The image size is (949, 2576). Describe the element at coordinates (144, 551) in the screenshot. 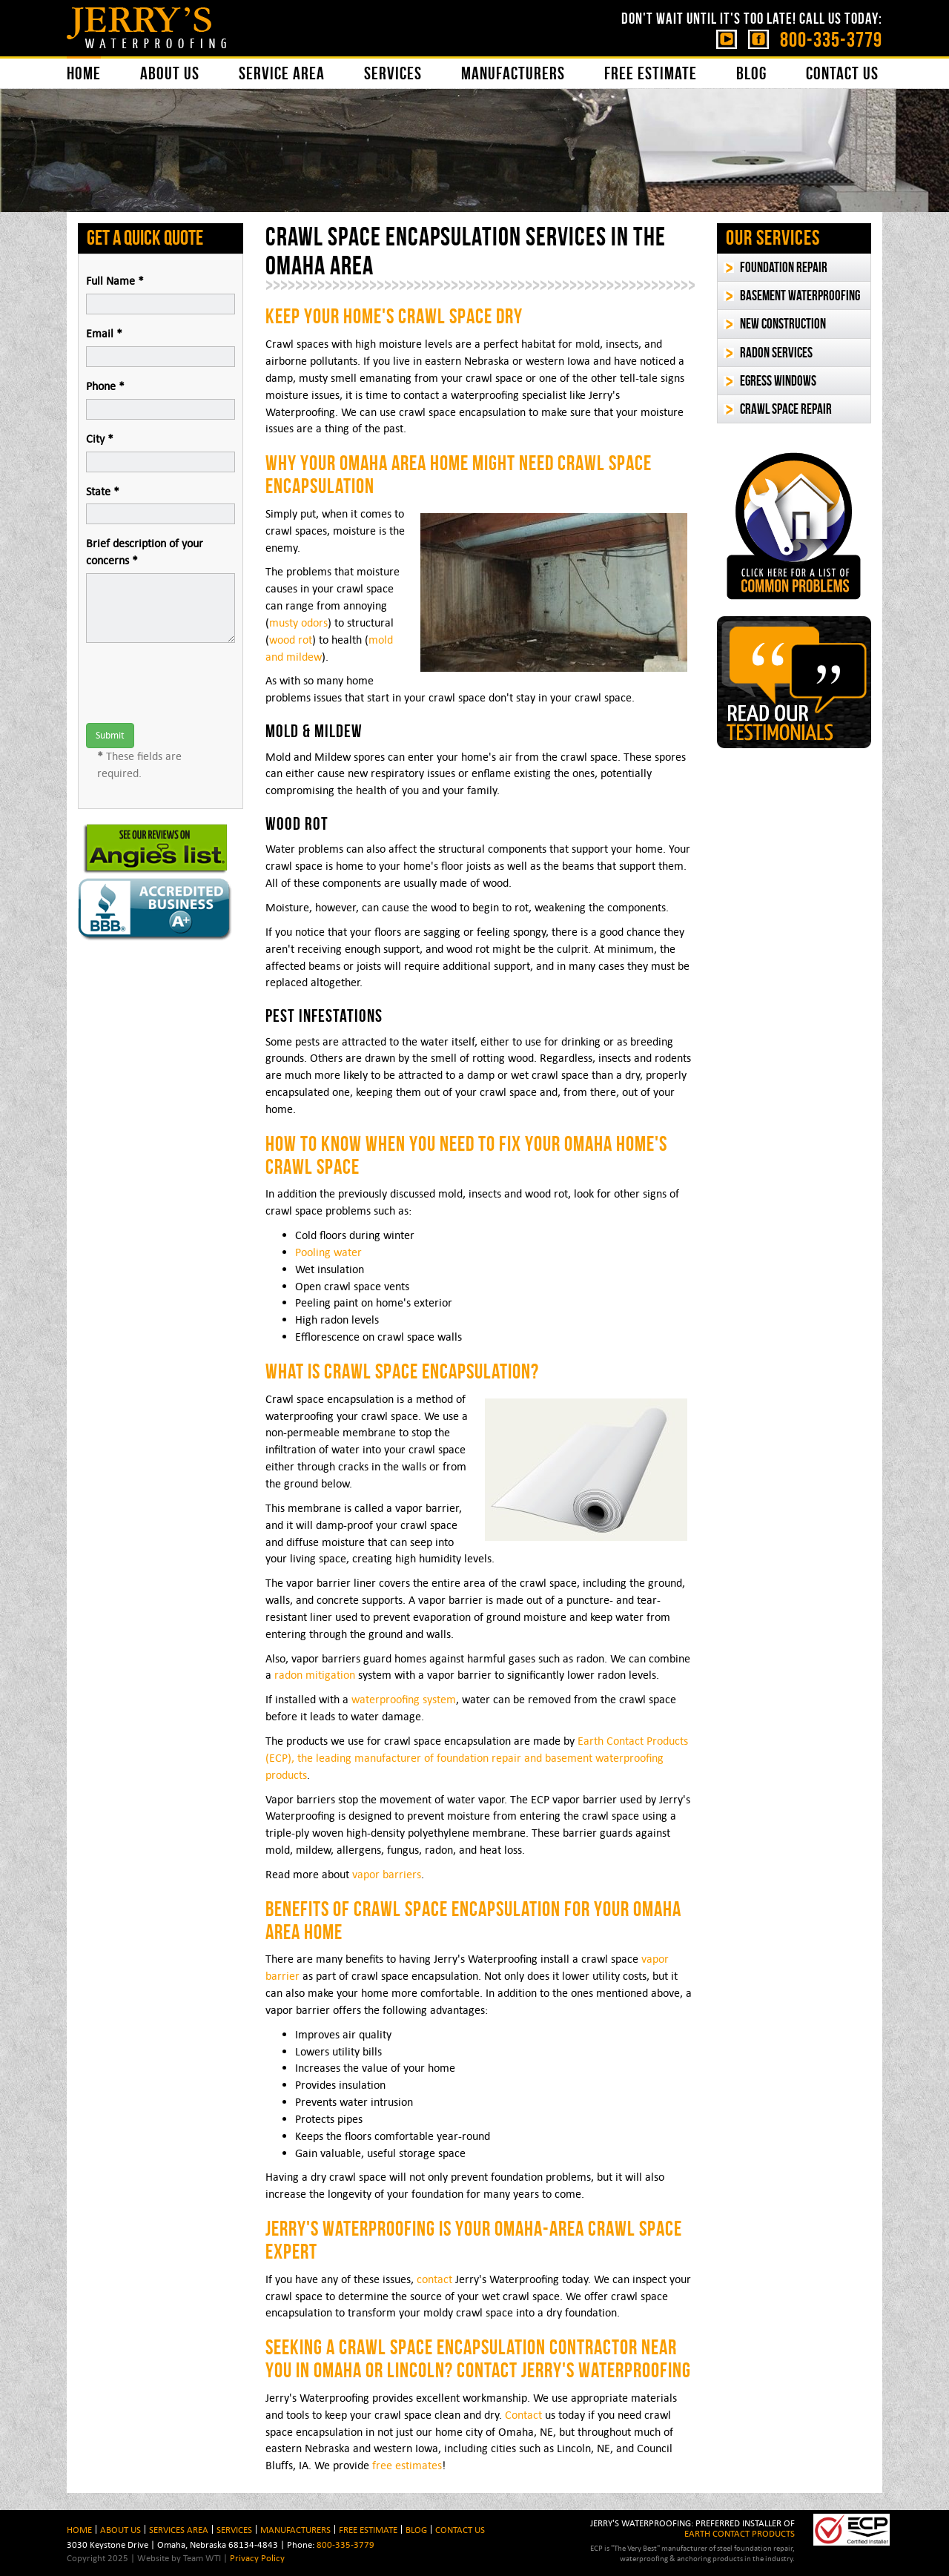

I see `Brief description of your concerns *` at that location.